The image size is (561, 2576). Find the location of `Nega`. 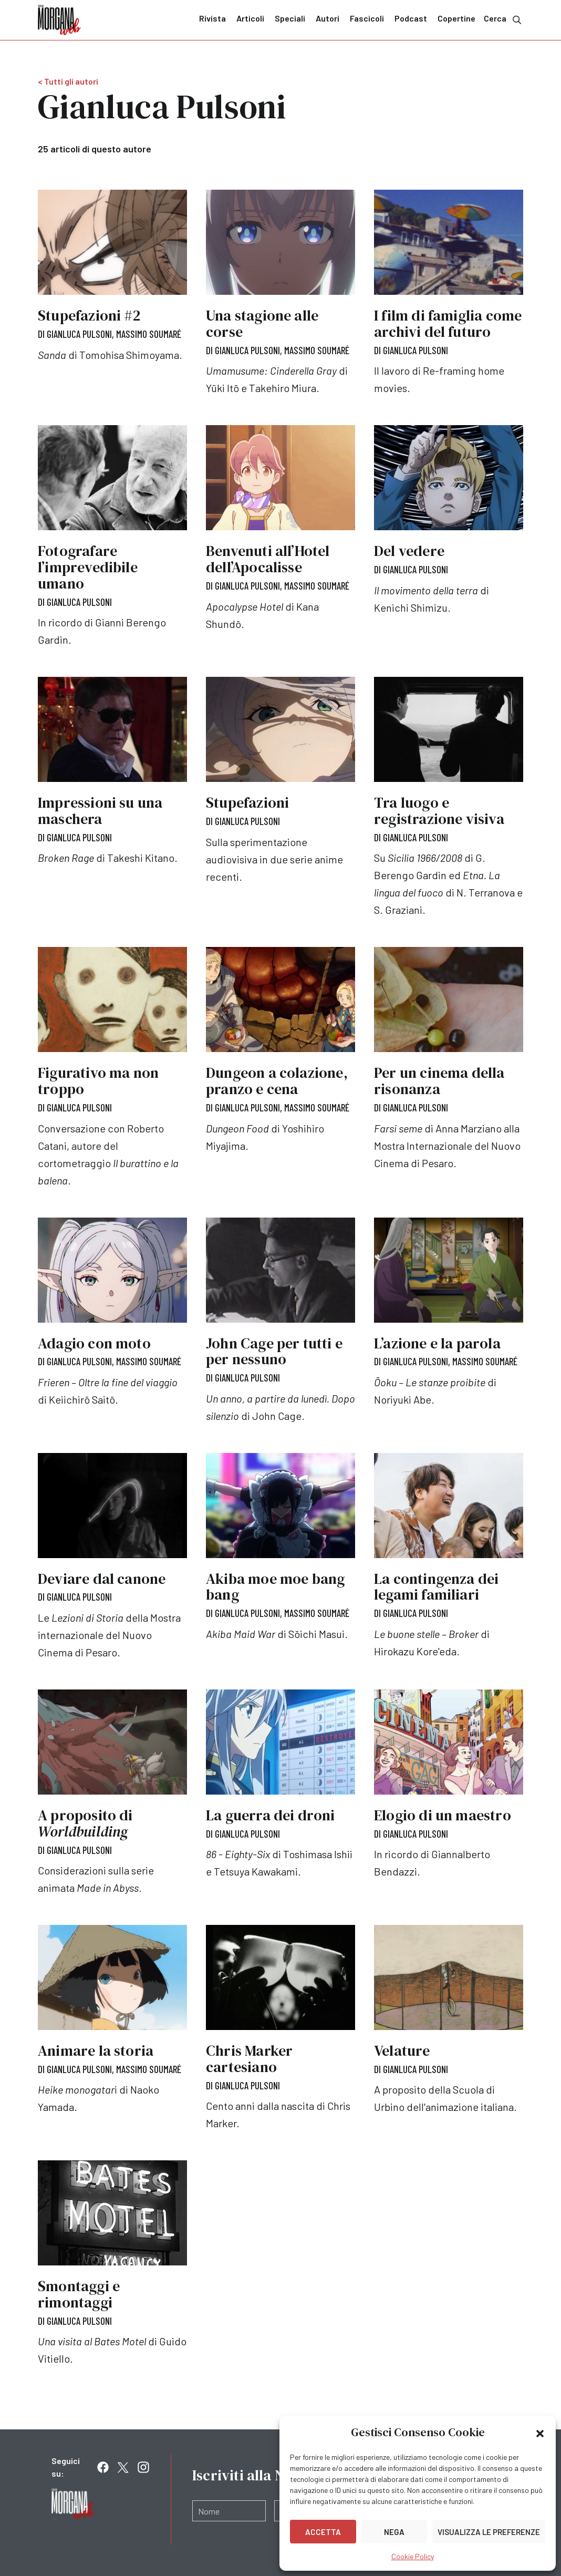

Nega is located at coordinates (394, 2532).